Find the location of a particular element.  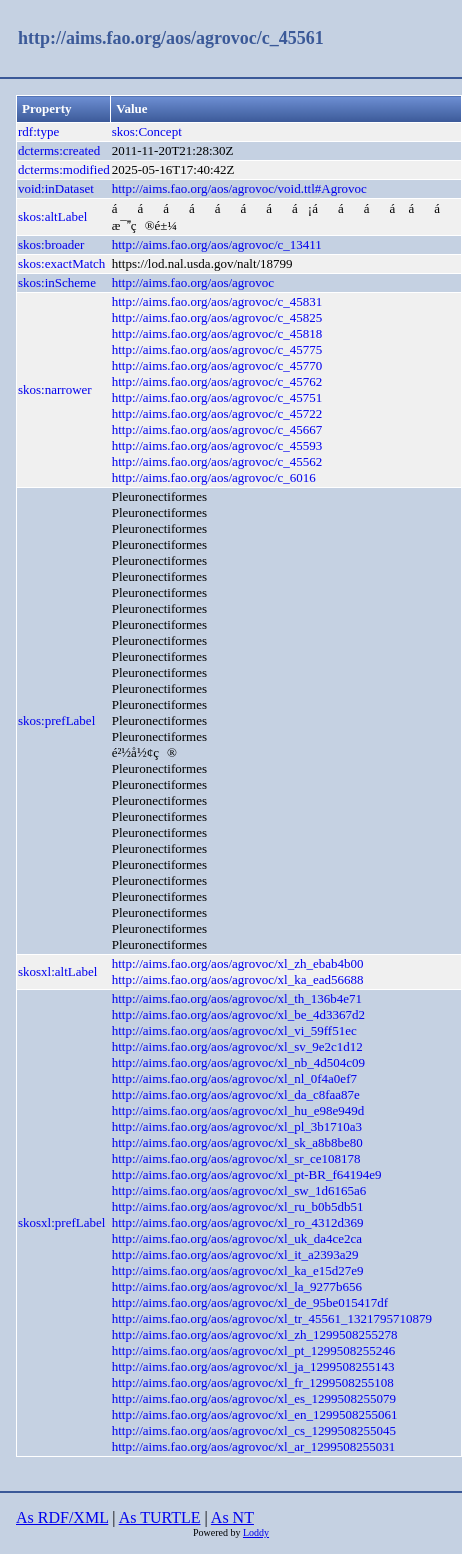

http://aims.fao.org/aos/agrovoc/c_45770 is located at coordinates (217, 365).